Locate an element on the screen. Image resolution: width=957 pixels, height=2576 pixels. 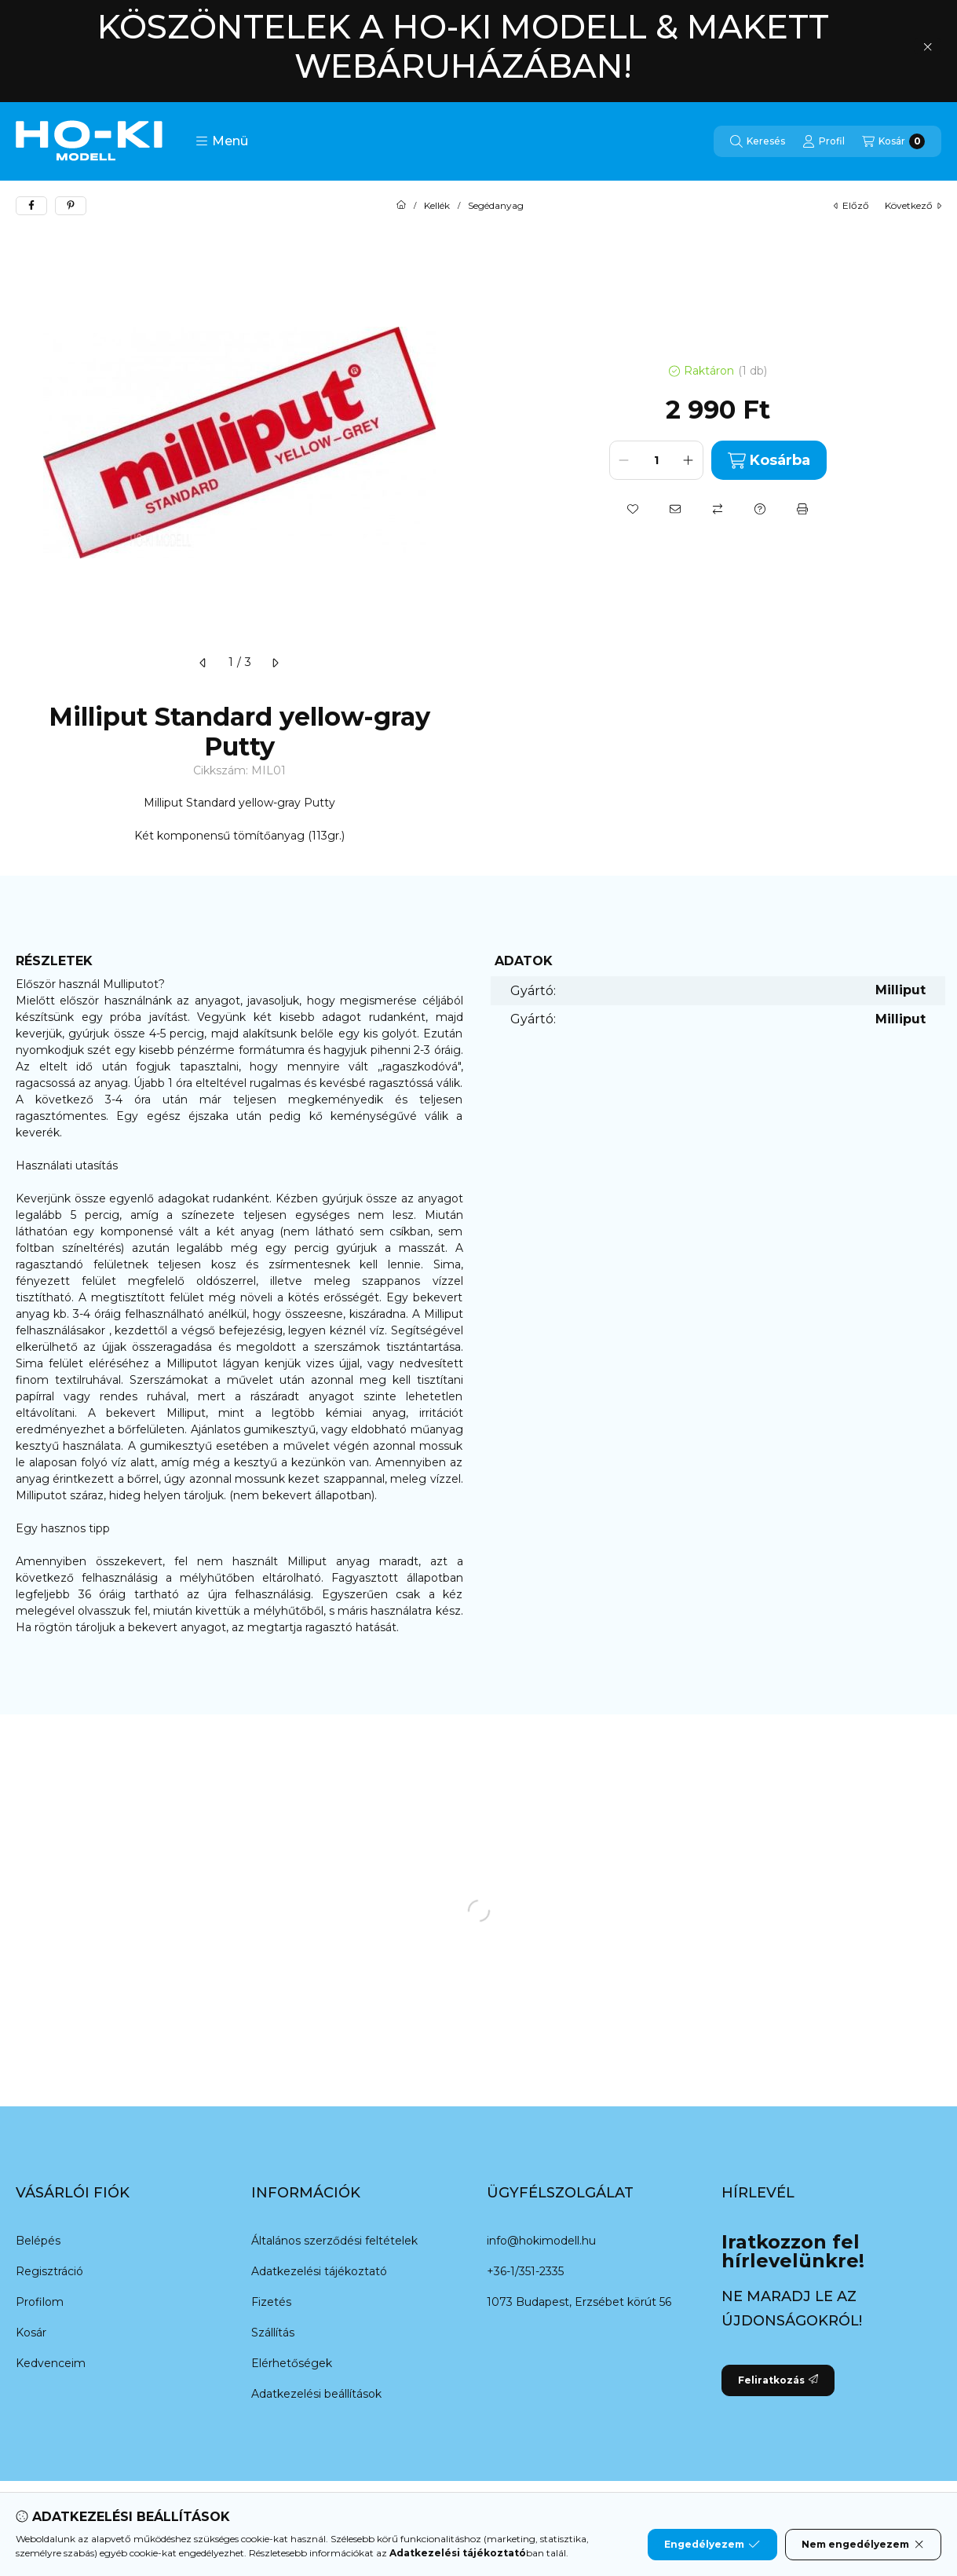
Kosárba is located at coordinates (769, 461).